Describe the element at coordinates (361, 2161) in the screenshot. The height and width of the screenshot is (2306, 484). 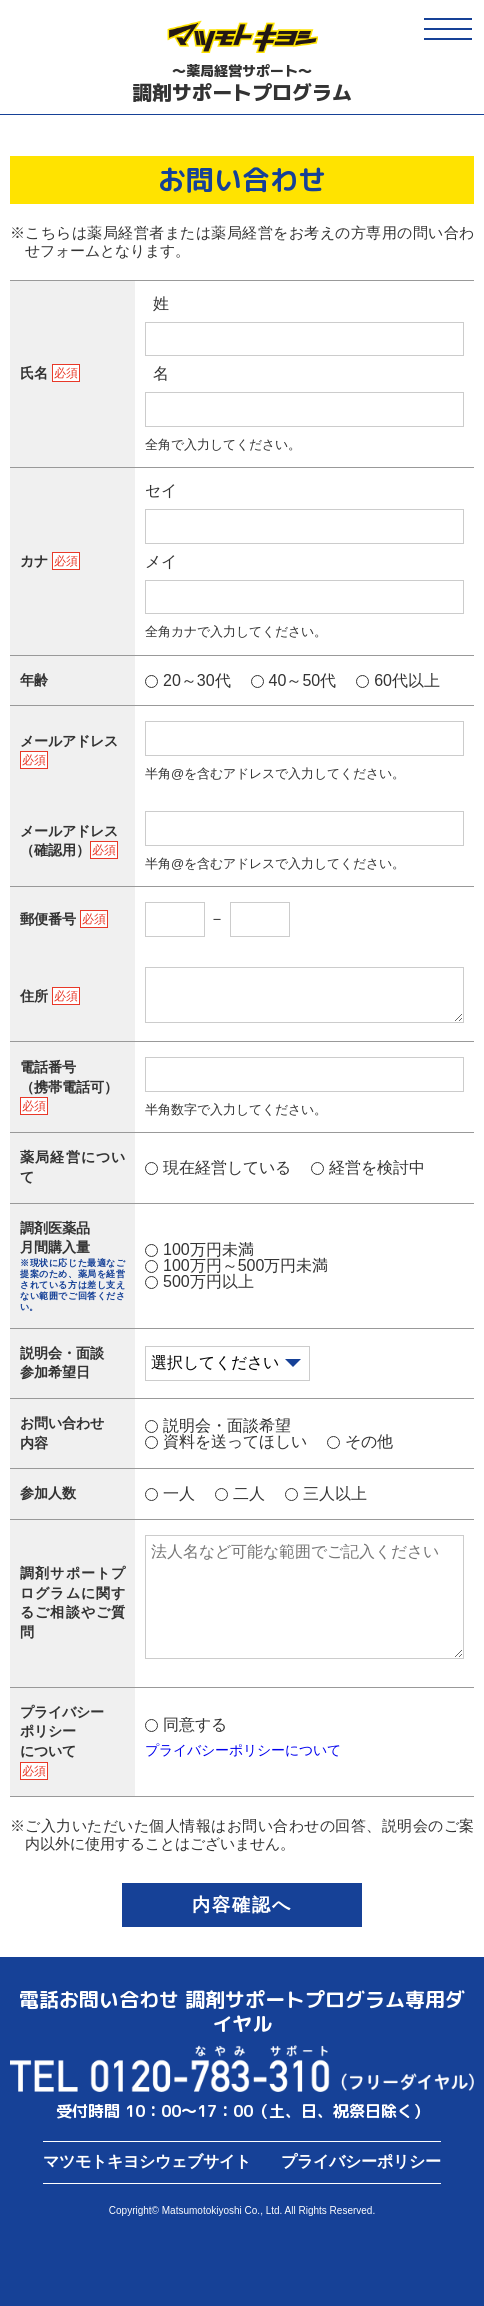
I see `プライバシーポリシー` at that location.